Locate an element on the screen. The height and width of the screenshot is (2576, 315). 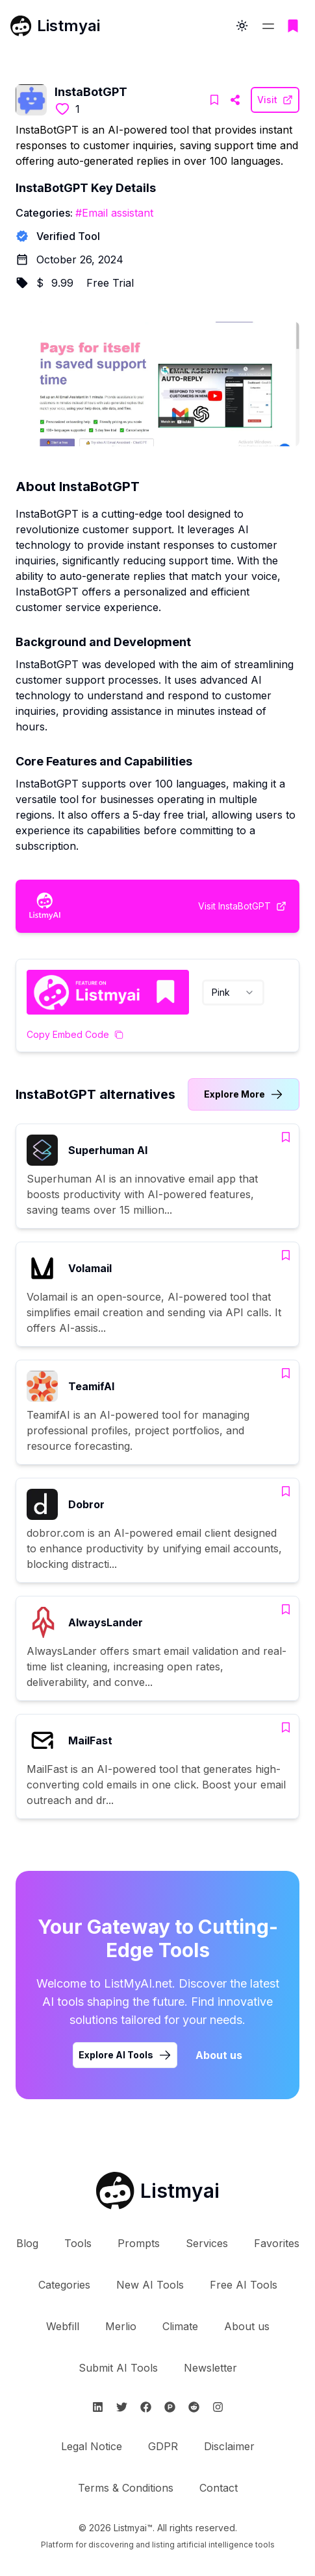
[Add Volamail to bookmarks] is located at coordinates (286, 1255).